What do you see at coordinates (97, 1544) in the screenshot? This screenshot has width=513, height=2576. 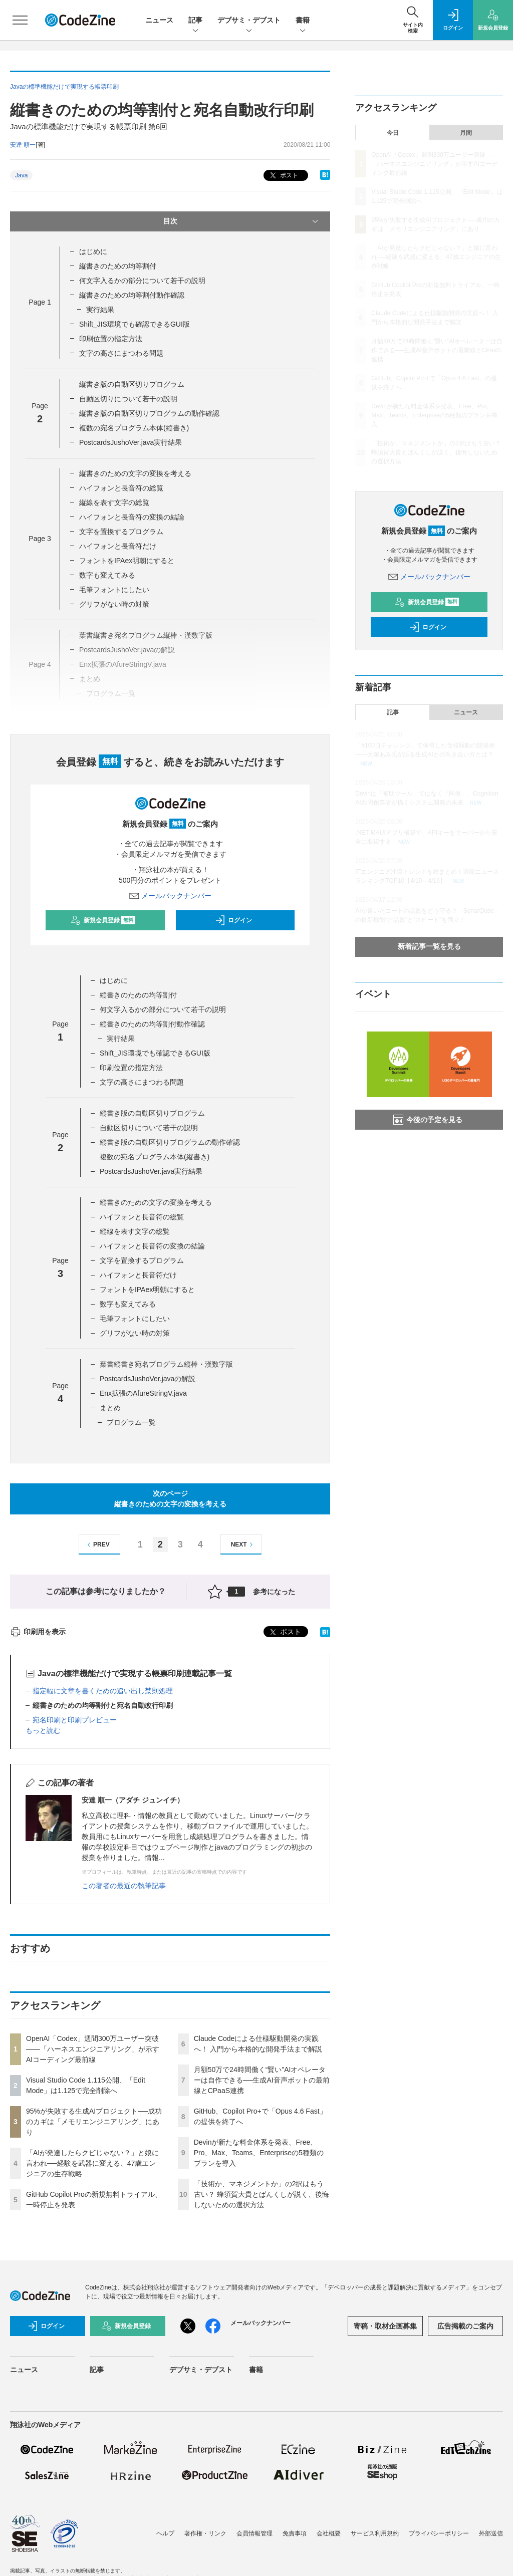 I see `PREV` at bounding box center [97, 1544].